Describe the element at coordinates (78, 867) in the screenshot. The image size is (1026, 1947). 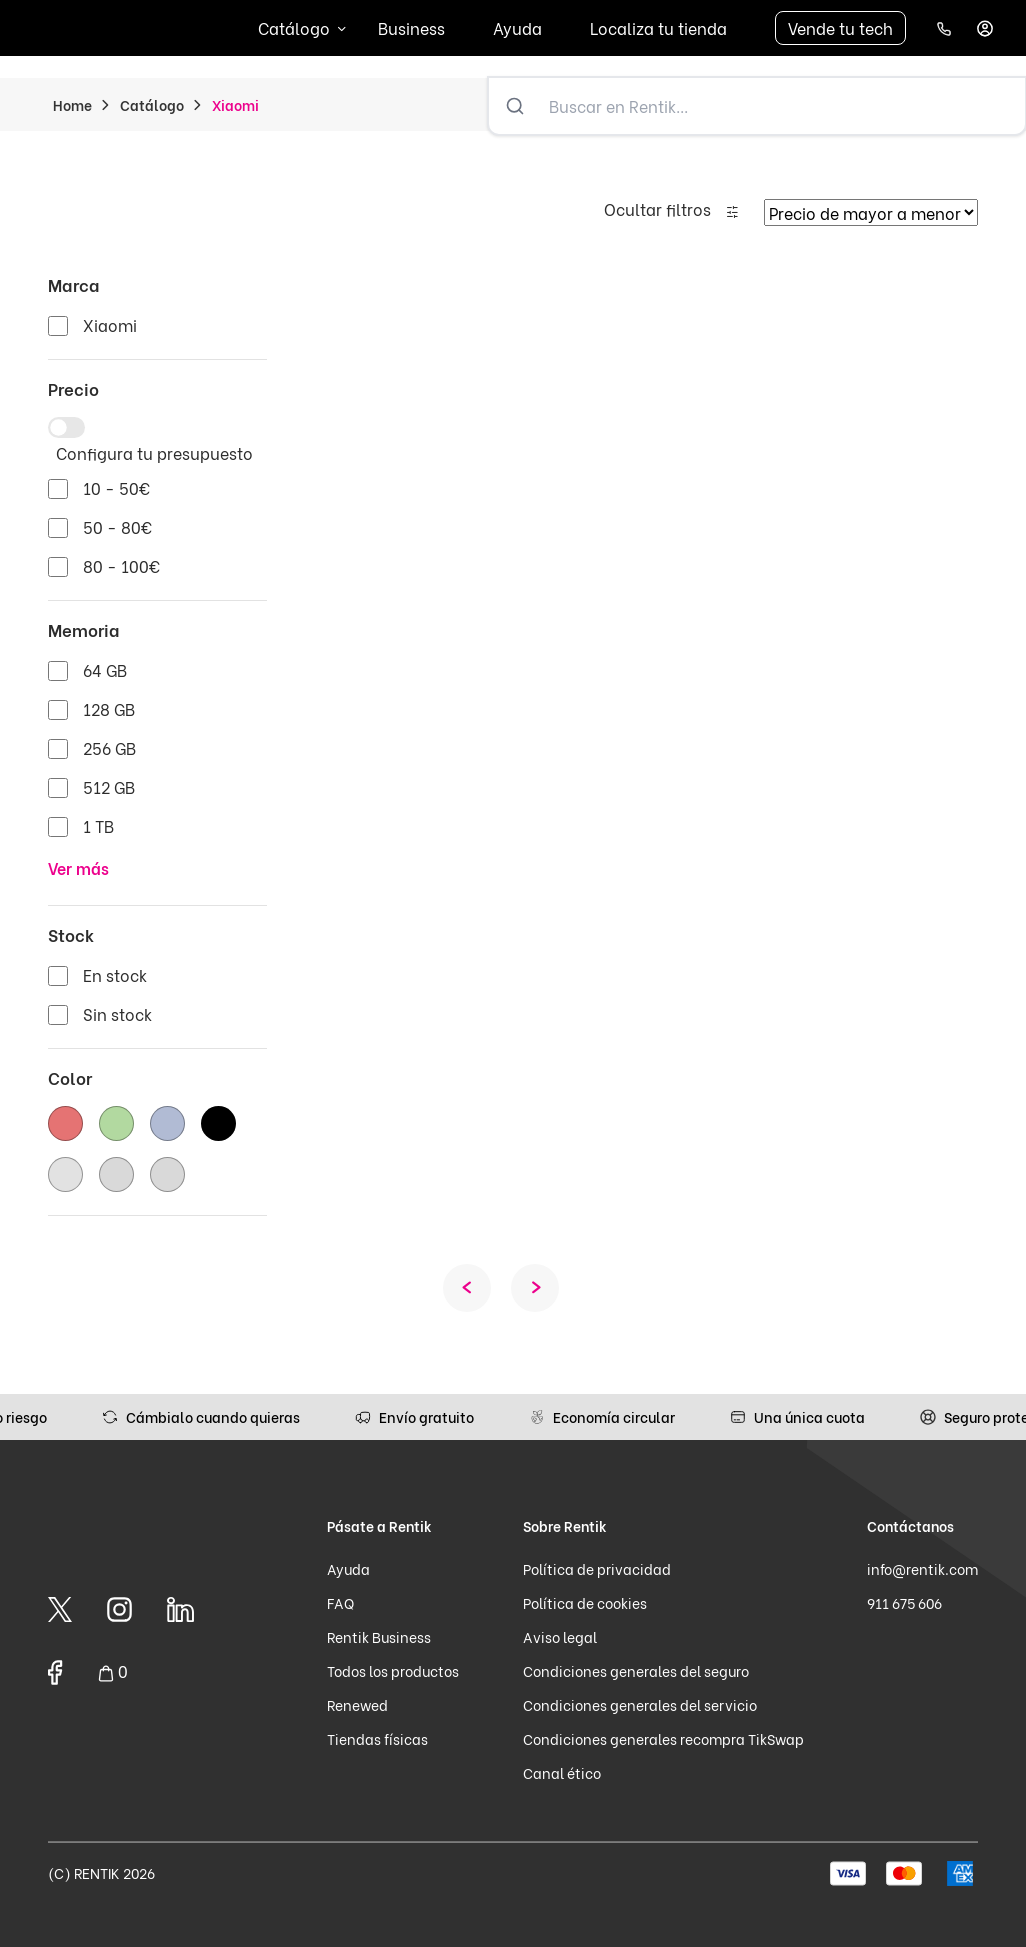
I see `Ver más` at that location.